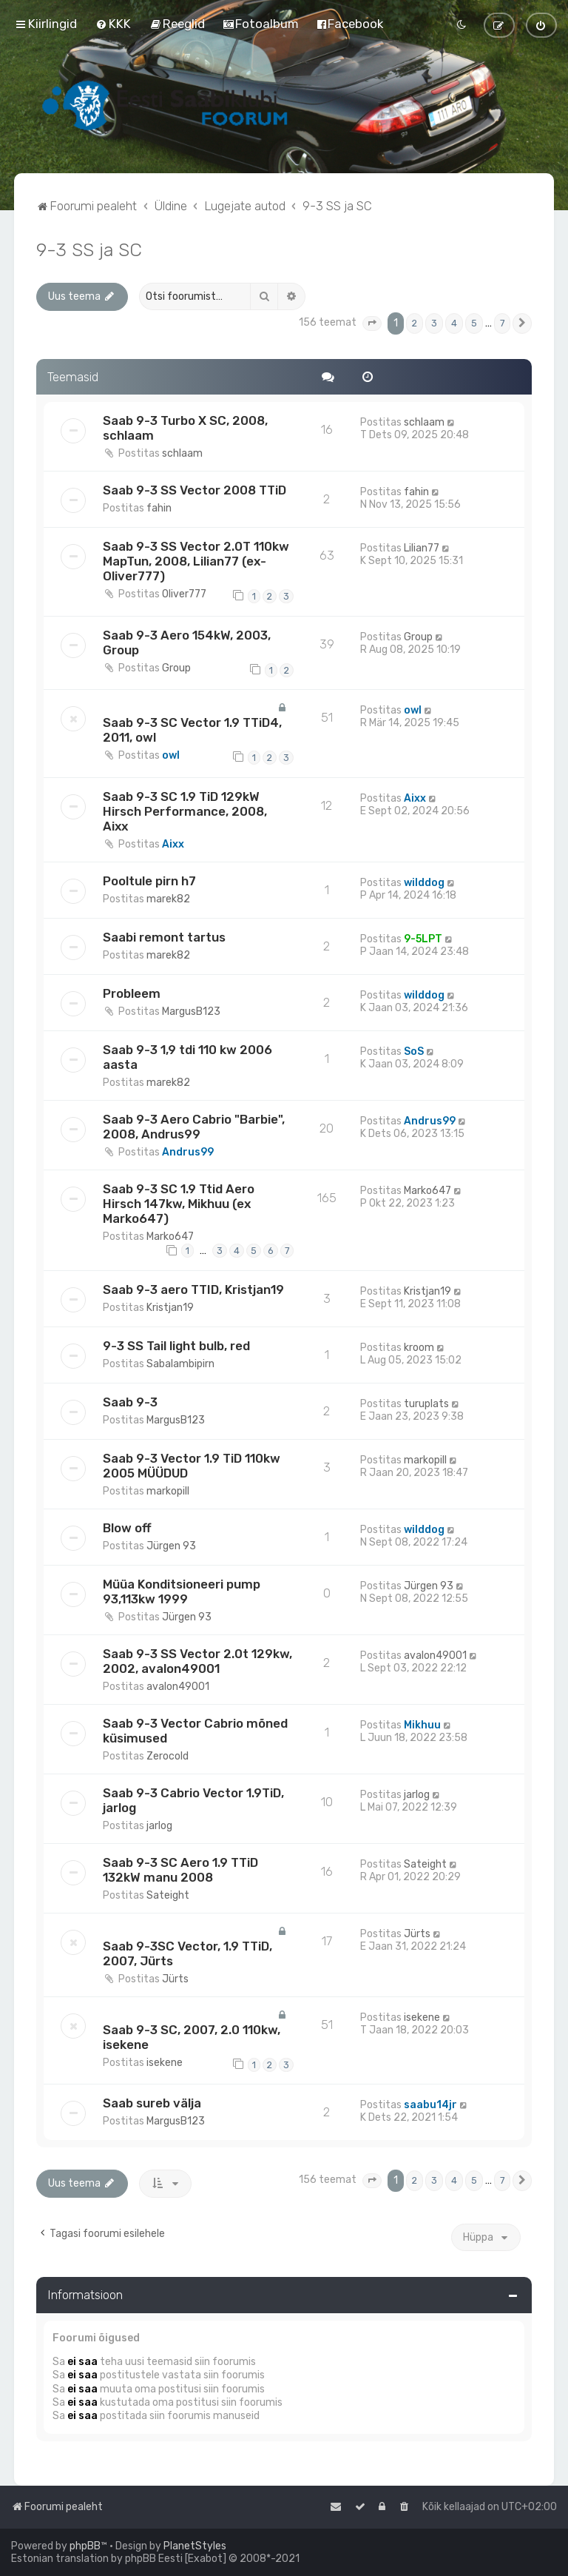 This screenshot has width=568, height=2576. Describe the element at coordinates (195, 1730) in the screenshot. I see `Saab 9-3 Vector Cabrio mõned küsimused` at that location.